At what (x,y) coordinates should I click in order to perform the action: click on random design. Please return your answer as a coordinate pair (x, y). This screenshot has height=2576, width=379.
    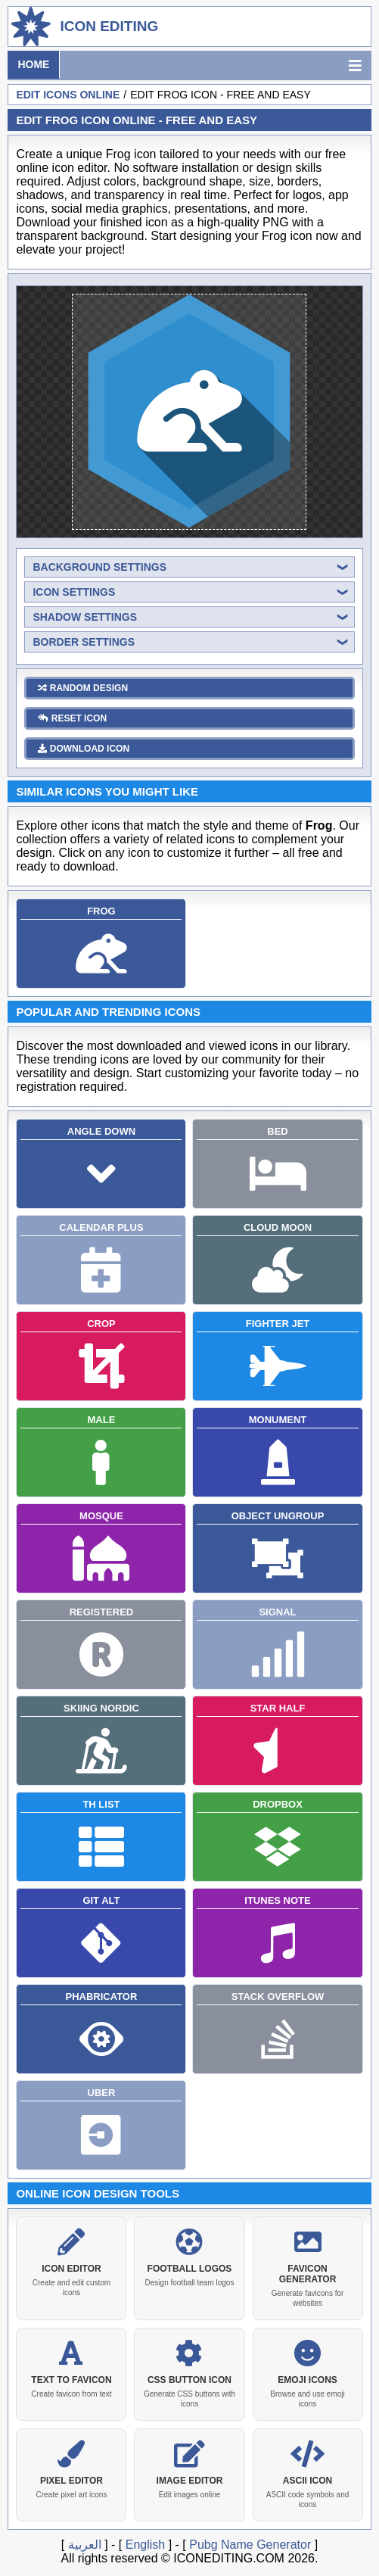
    Looking at the image, I should click on (83, 685).